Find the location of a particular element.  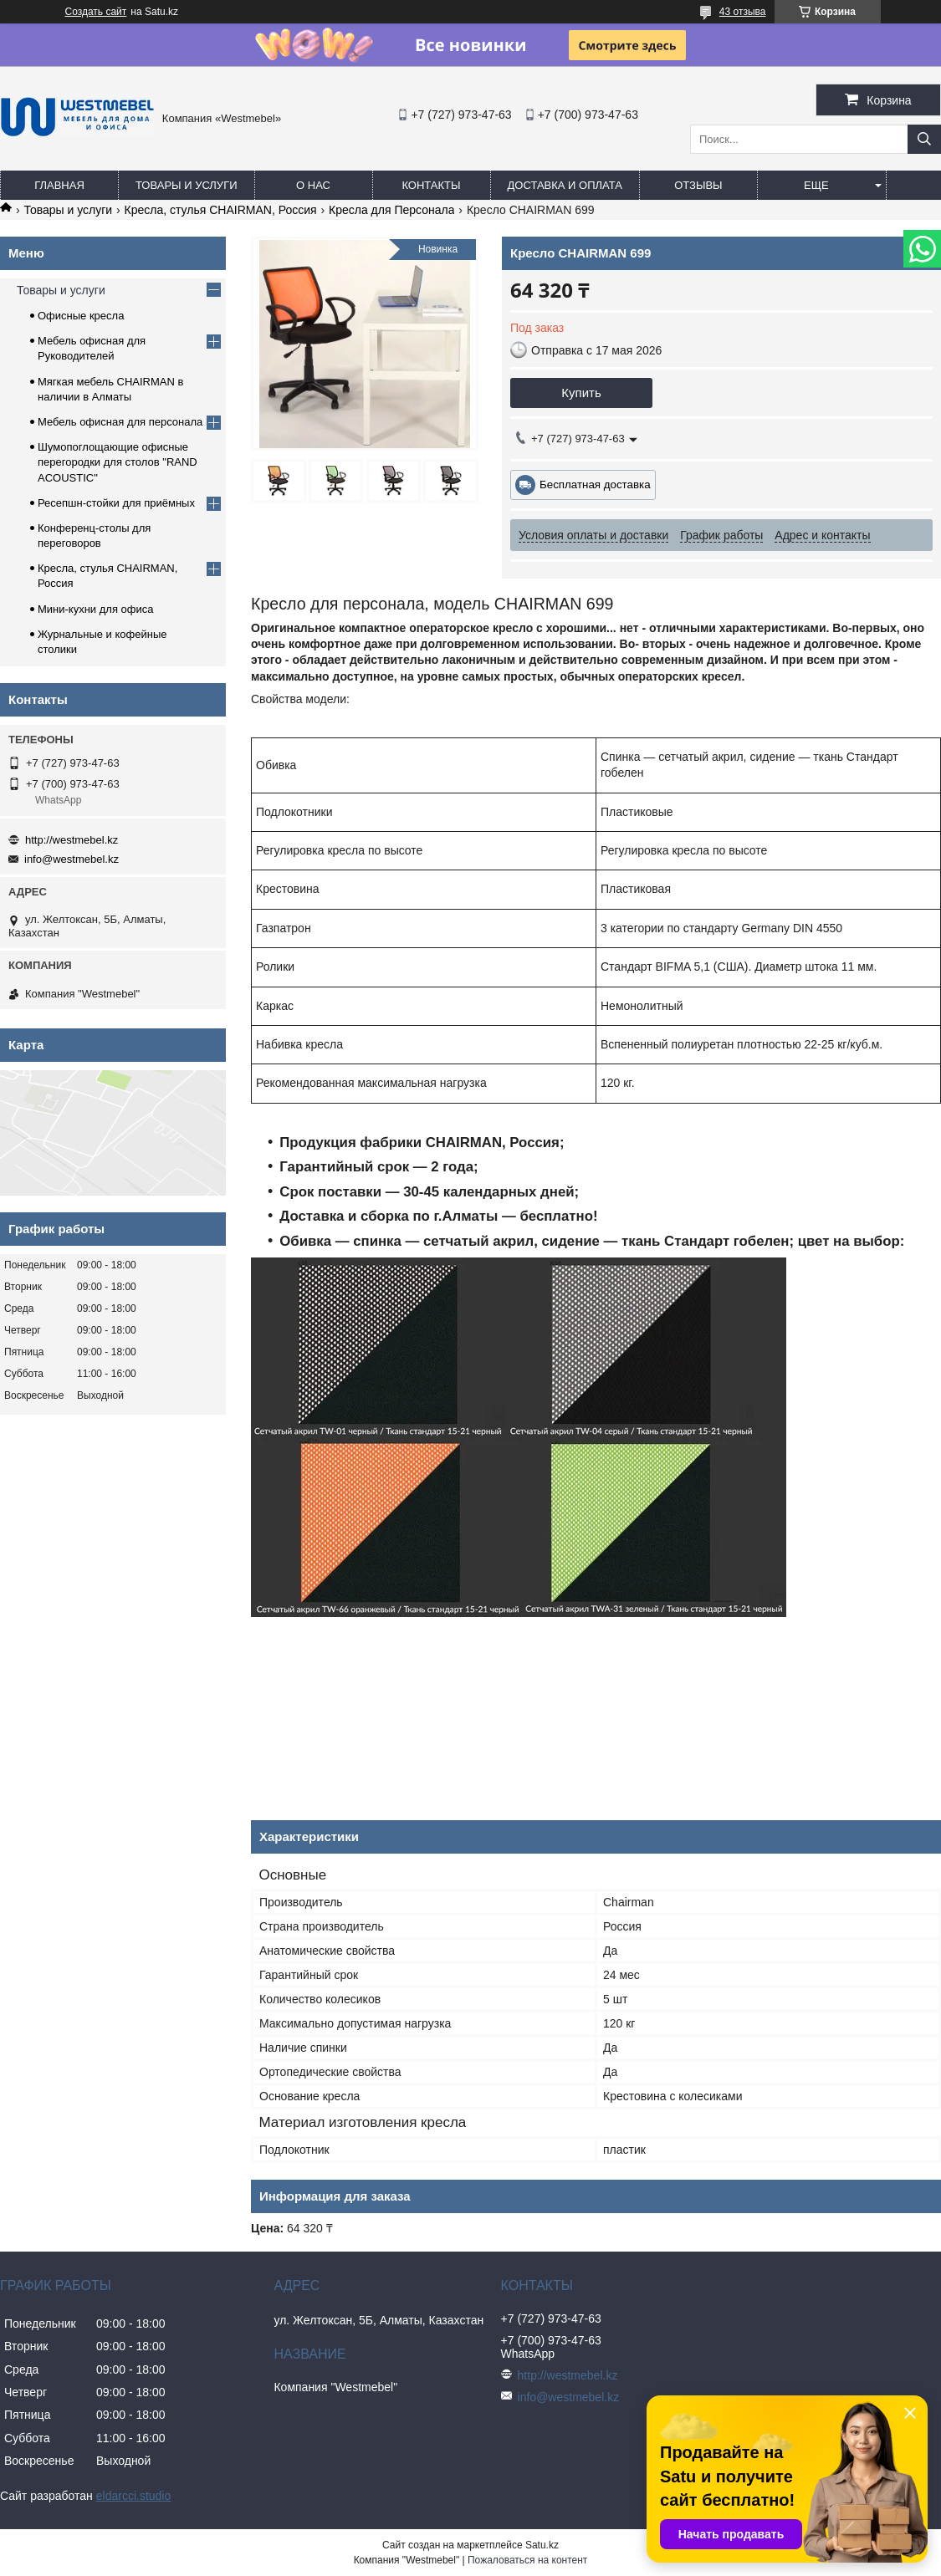

Satu.kz is located at coordinates (542, 2545).